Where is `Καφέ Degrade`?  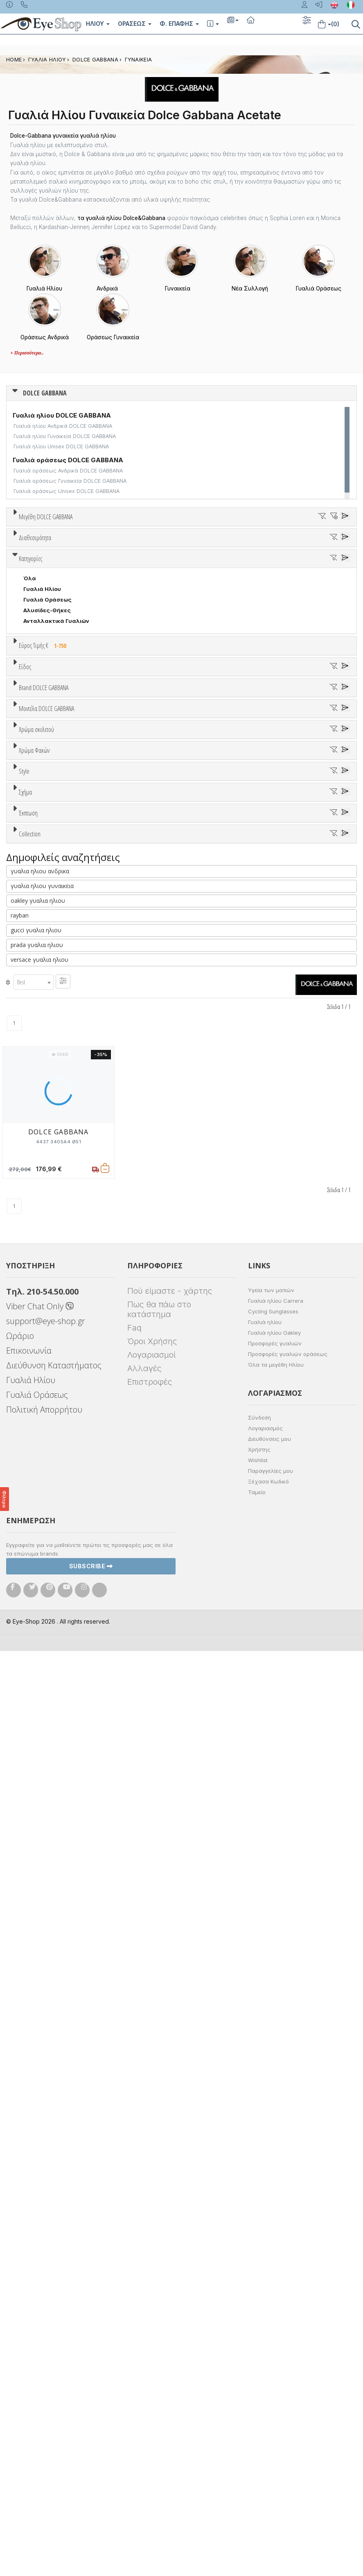
Καφέ Degrade is located at coordinates (47, 1420).